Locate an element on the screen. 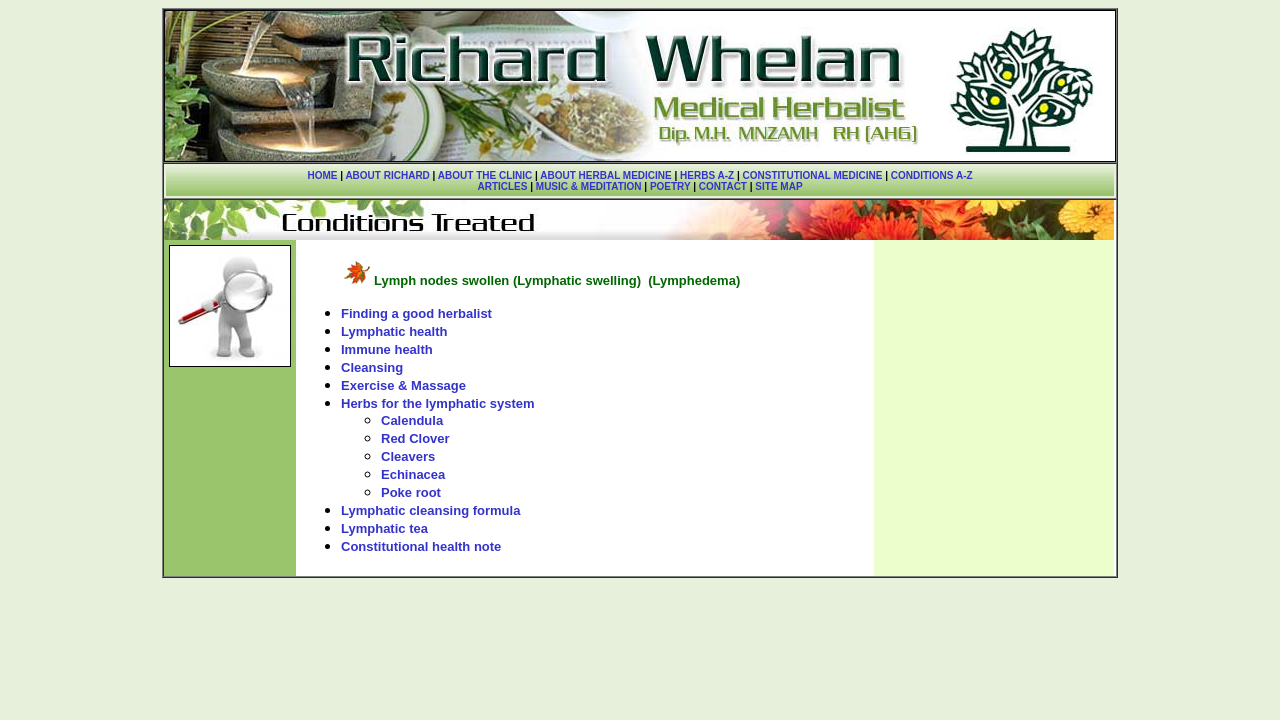 Image resolution: width=1280 pixels, height=720 pixels. SITE MAP is located at coordinates (778, 186).